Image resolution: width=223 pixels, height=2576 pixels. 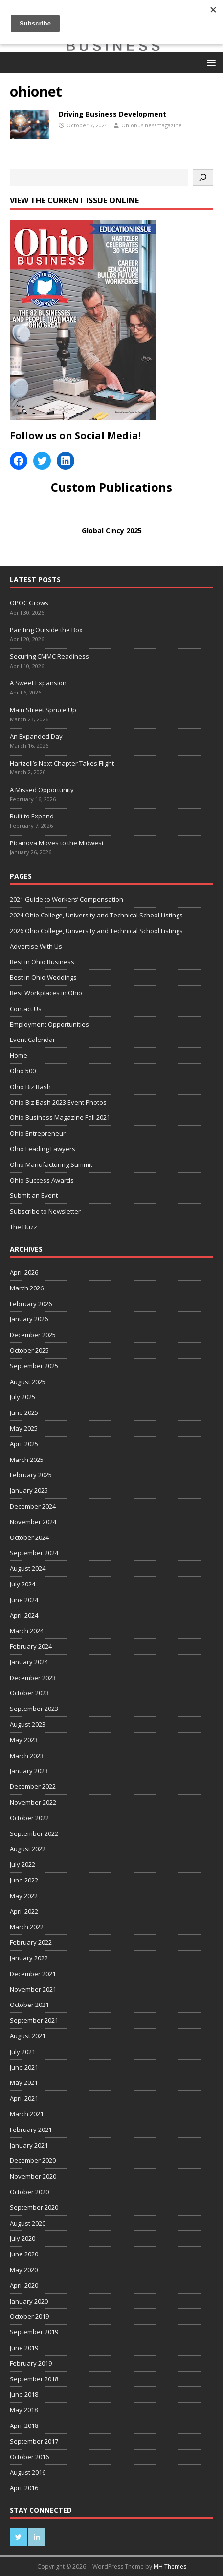 I want to click on [button], so click(x=210, y=62).